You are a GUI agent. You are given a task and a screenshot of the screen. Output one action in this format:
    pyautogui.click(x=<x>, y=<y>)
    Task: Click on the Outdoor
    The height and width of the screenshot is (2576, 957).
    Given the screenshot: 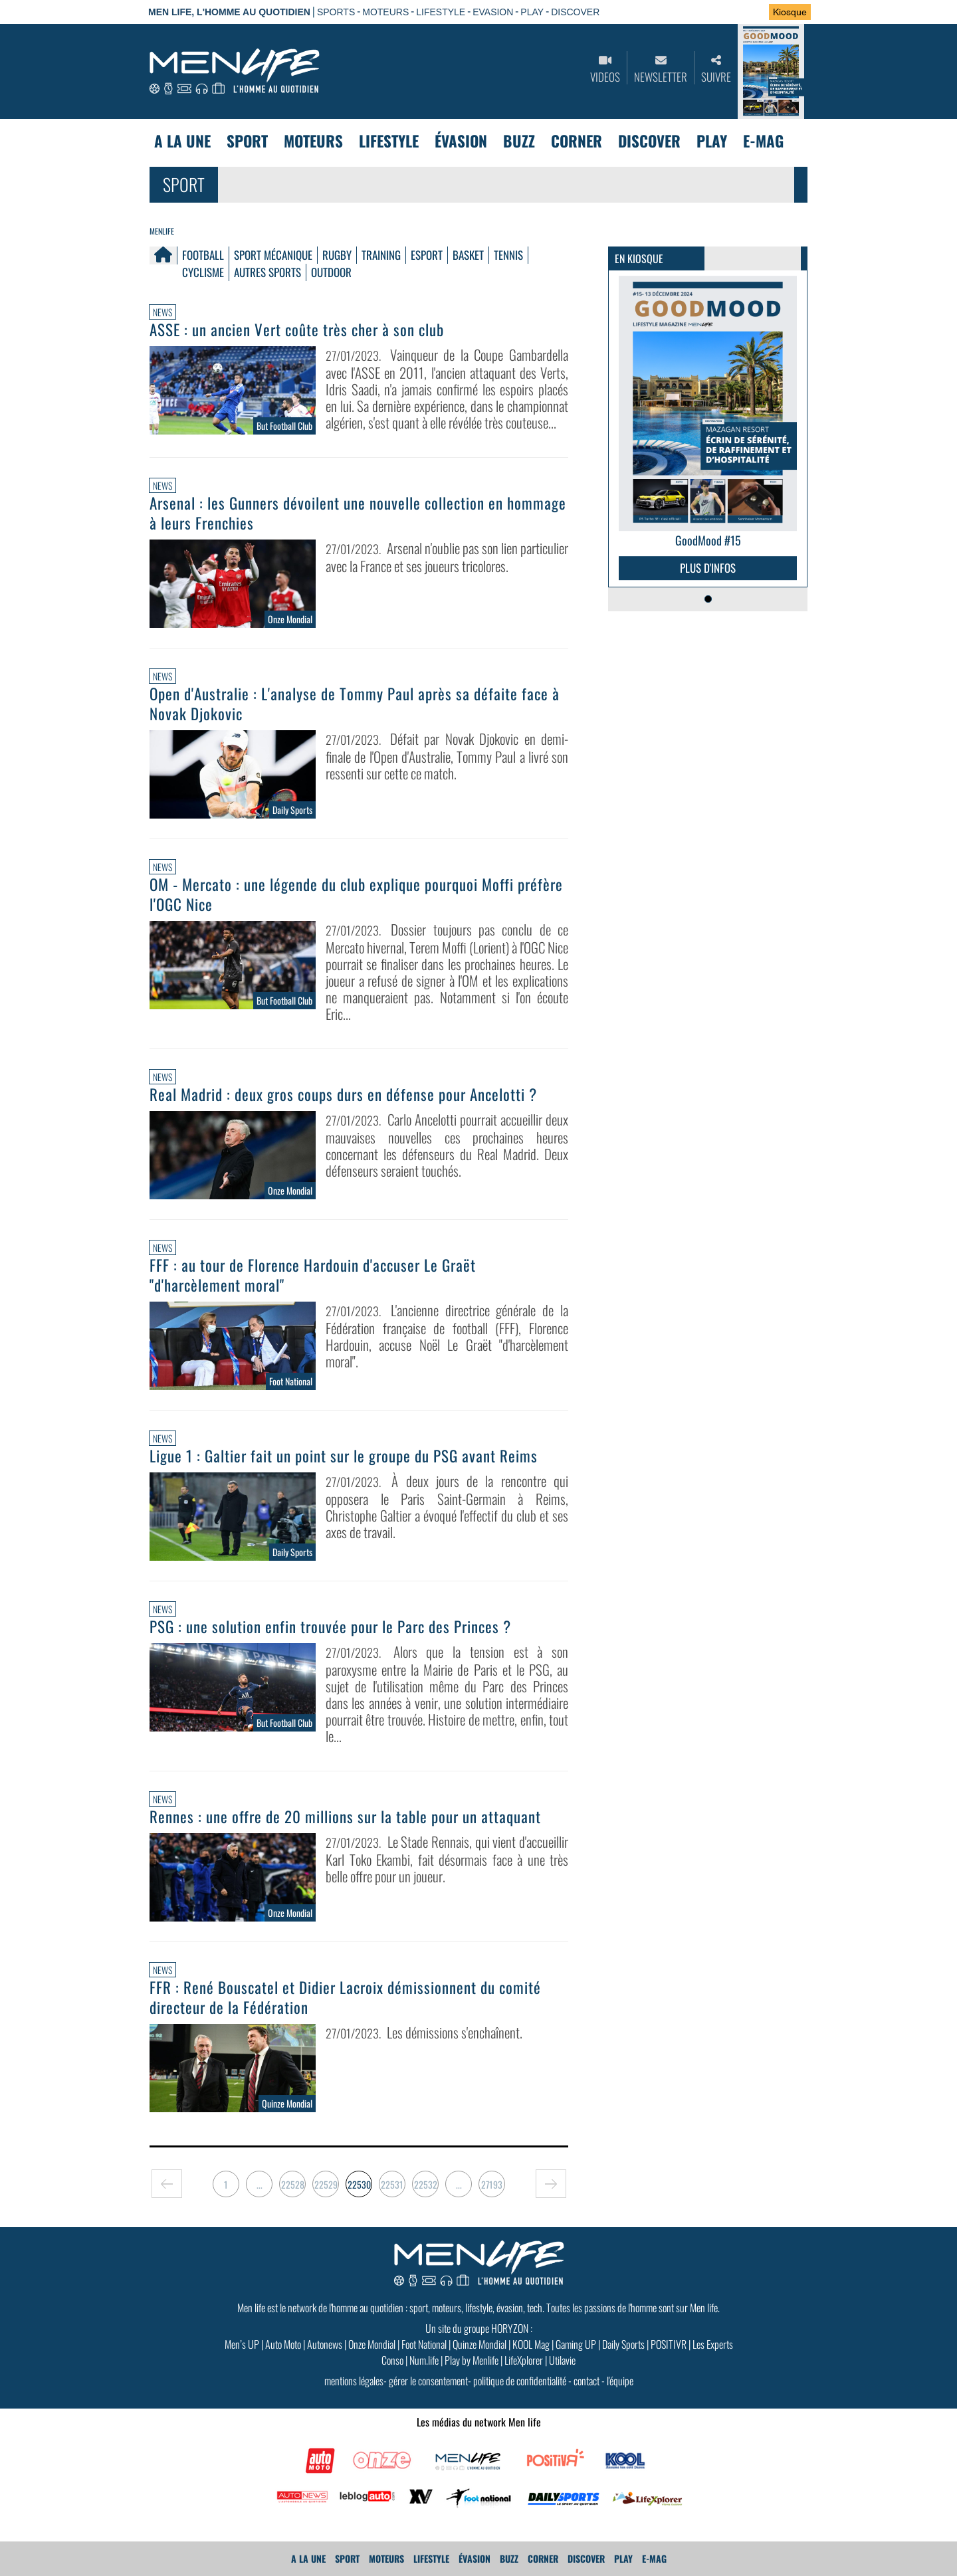 What is the action you would take?
    pyautogui.click(x=331, y=272)
    